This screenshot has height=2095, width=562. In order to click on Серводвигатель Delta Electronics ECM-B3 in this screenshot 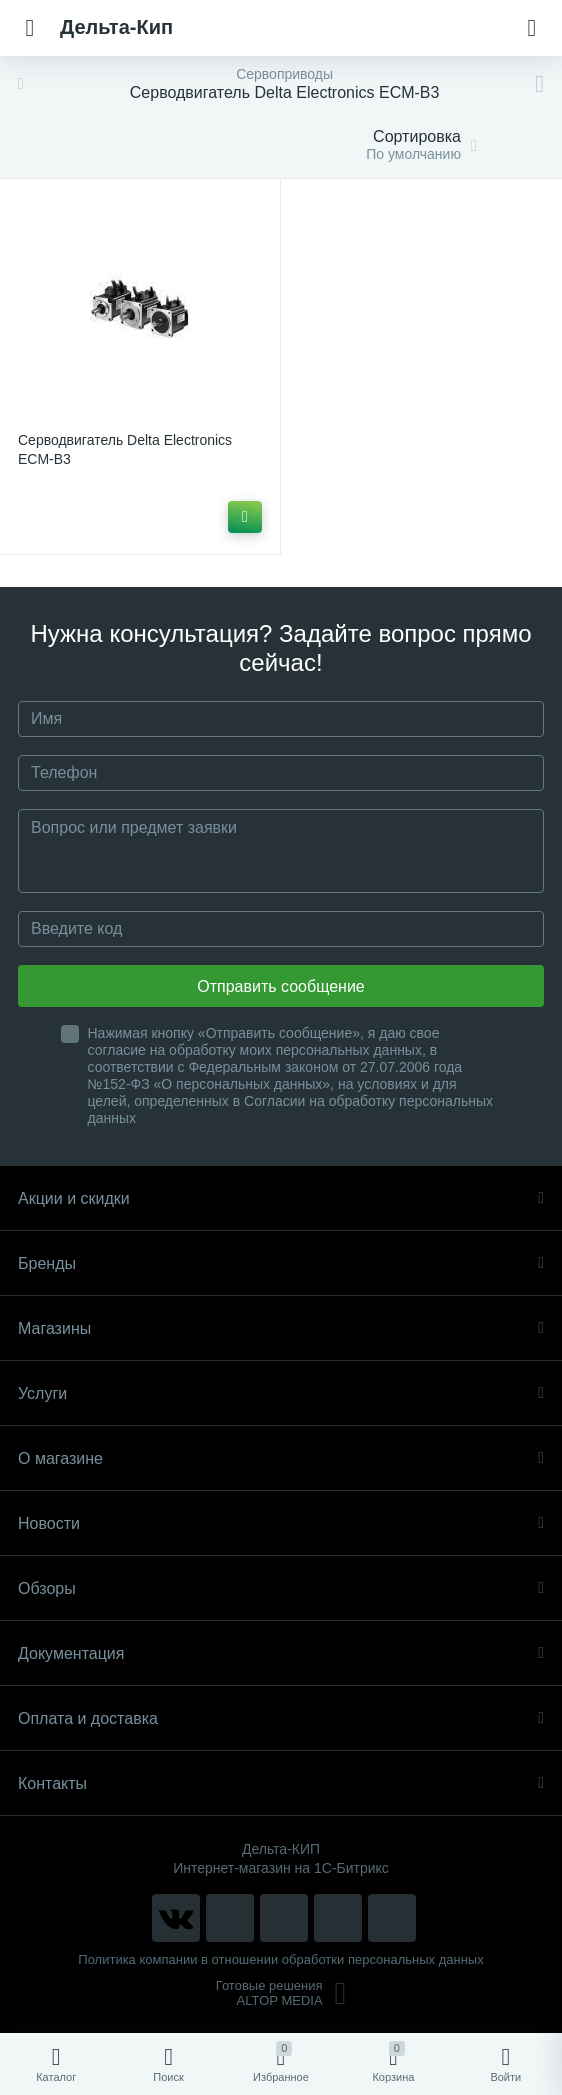, I will do `click(125, 449)`.